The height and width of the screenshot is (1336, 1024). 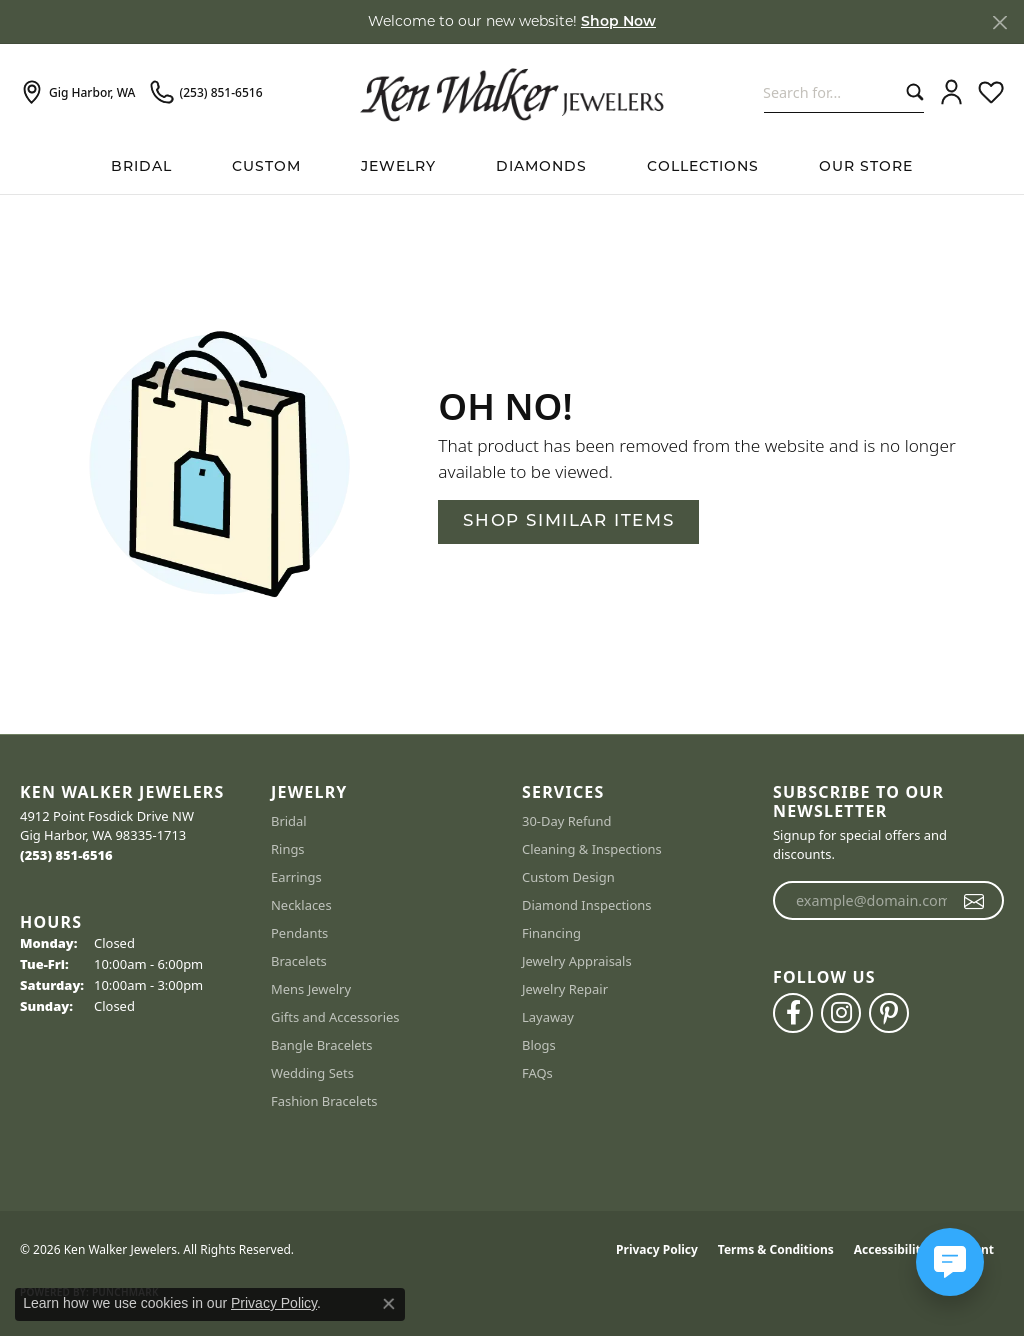 I want to click on Necklaces [menuitem], so click(x=301, y=905).